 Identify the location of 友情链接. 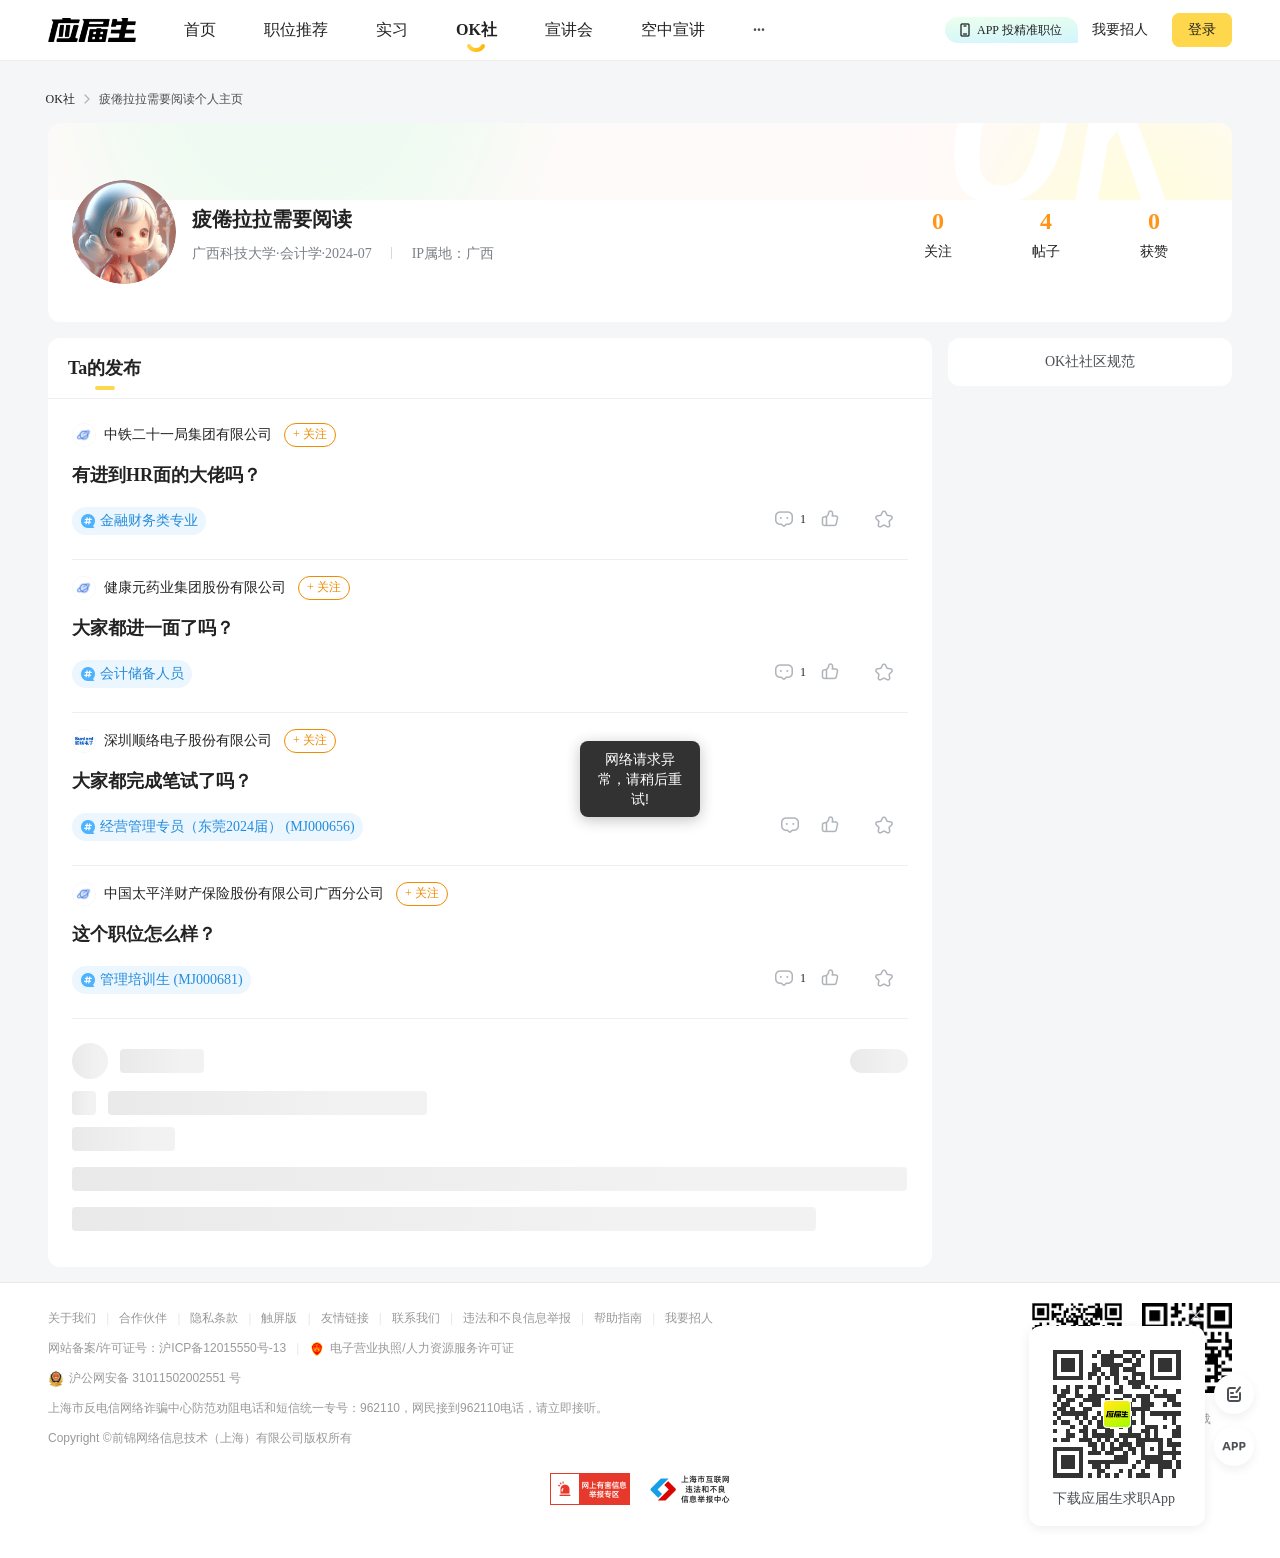
(345, 1318).